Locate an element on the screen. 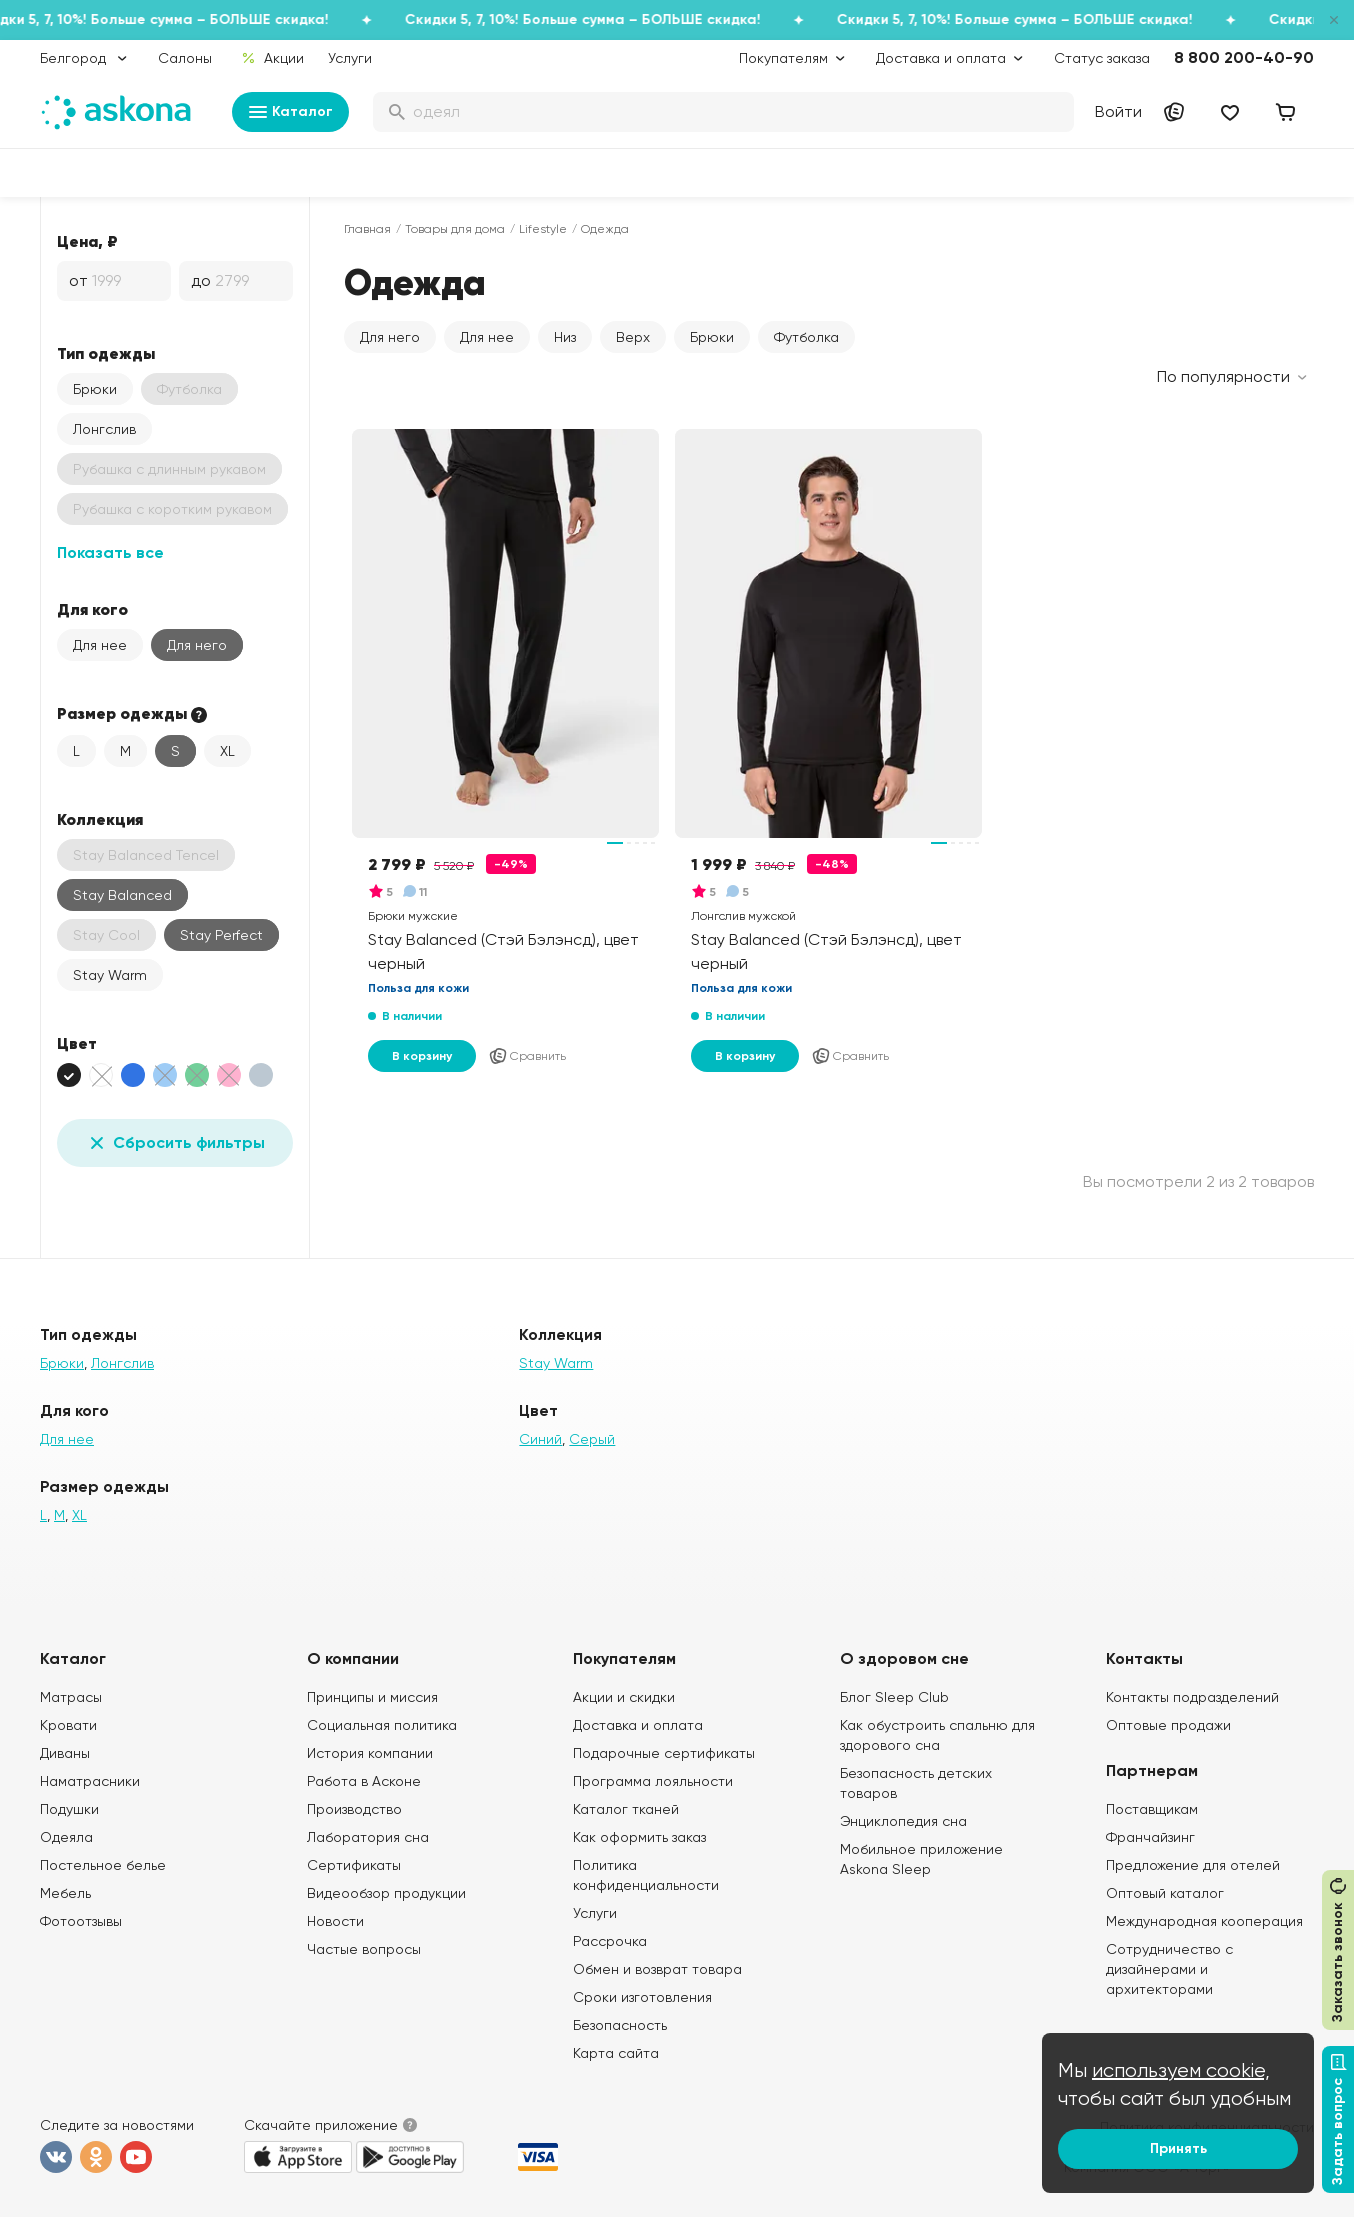 The width and height of the screenshot is (1354, 2217). Лонгслив is located at coordinates (104, 429).